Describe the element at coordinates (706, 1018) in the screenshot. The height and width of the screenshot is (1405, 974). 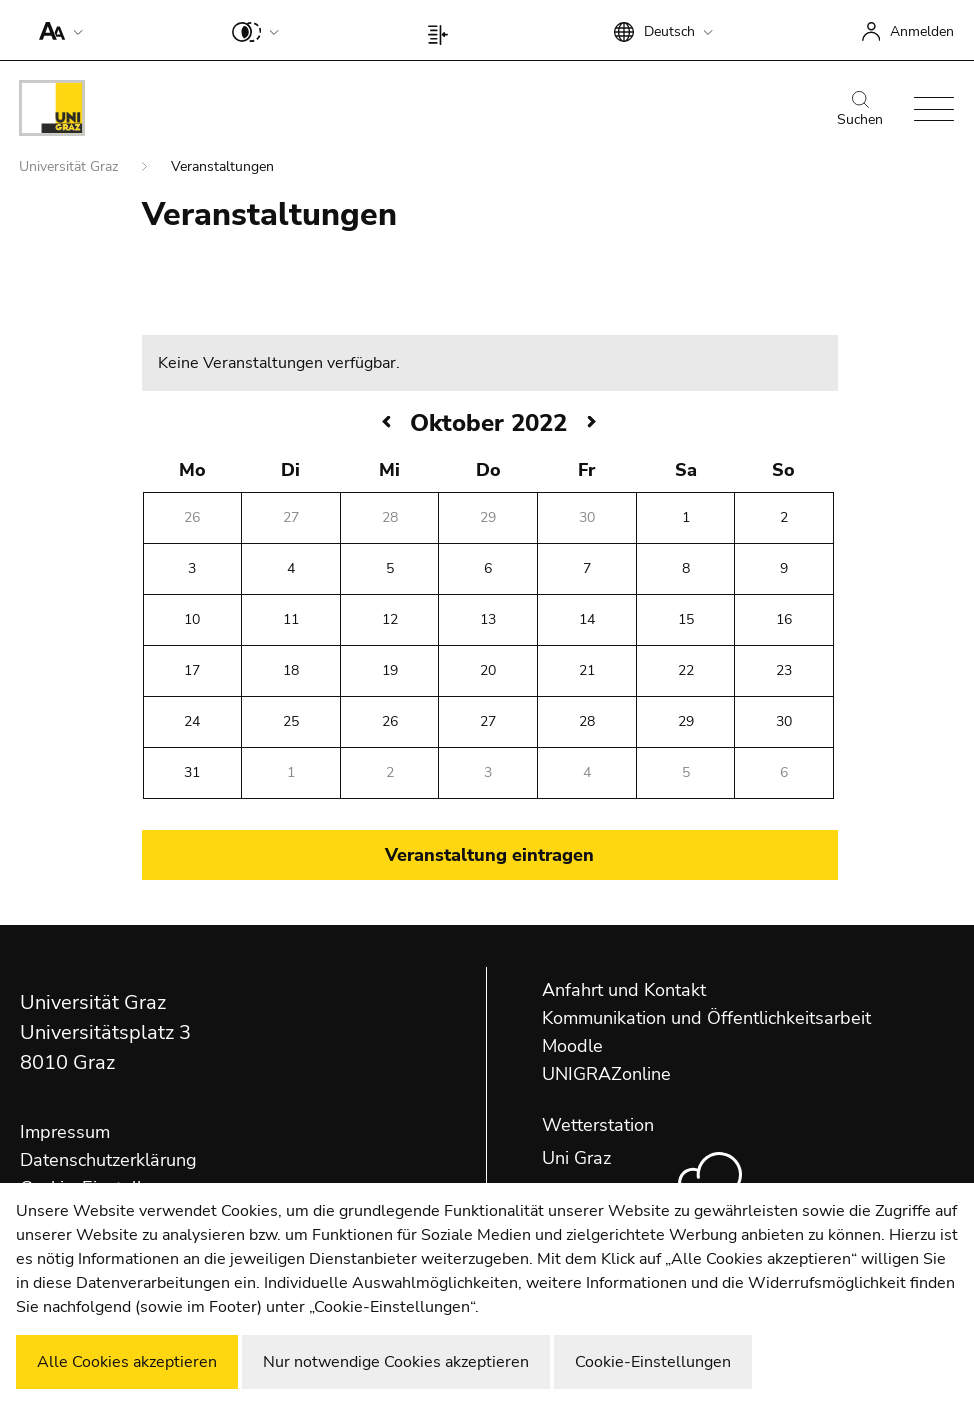
I see `Kommunikation und Öffentlichkeitsarbeit` at that location.